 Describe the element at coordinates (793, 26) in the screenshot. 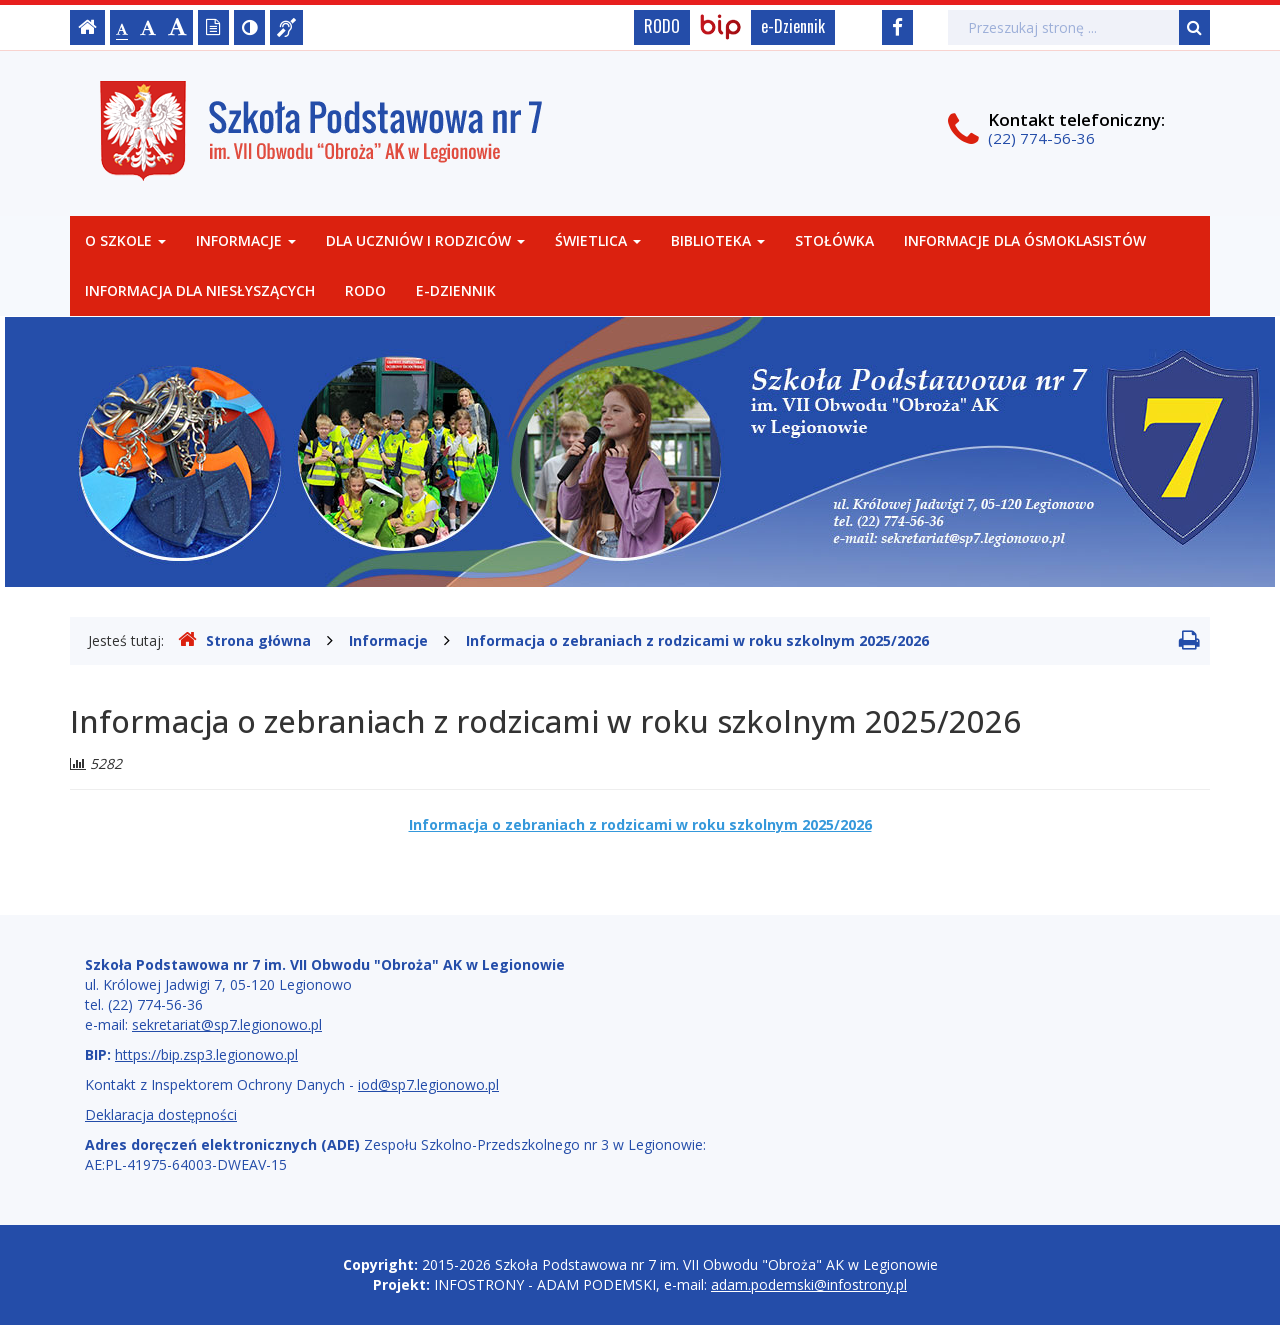

I see `e-Dziennik` at that location.